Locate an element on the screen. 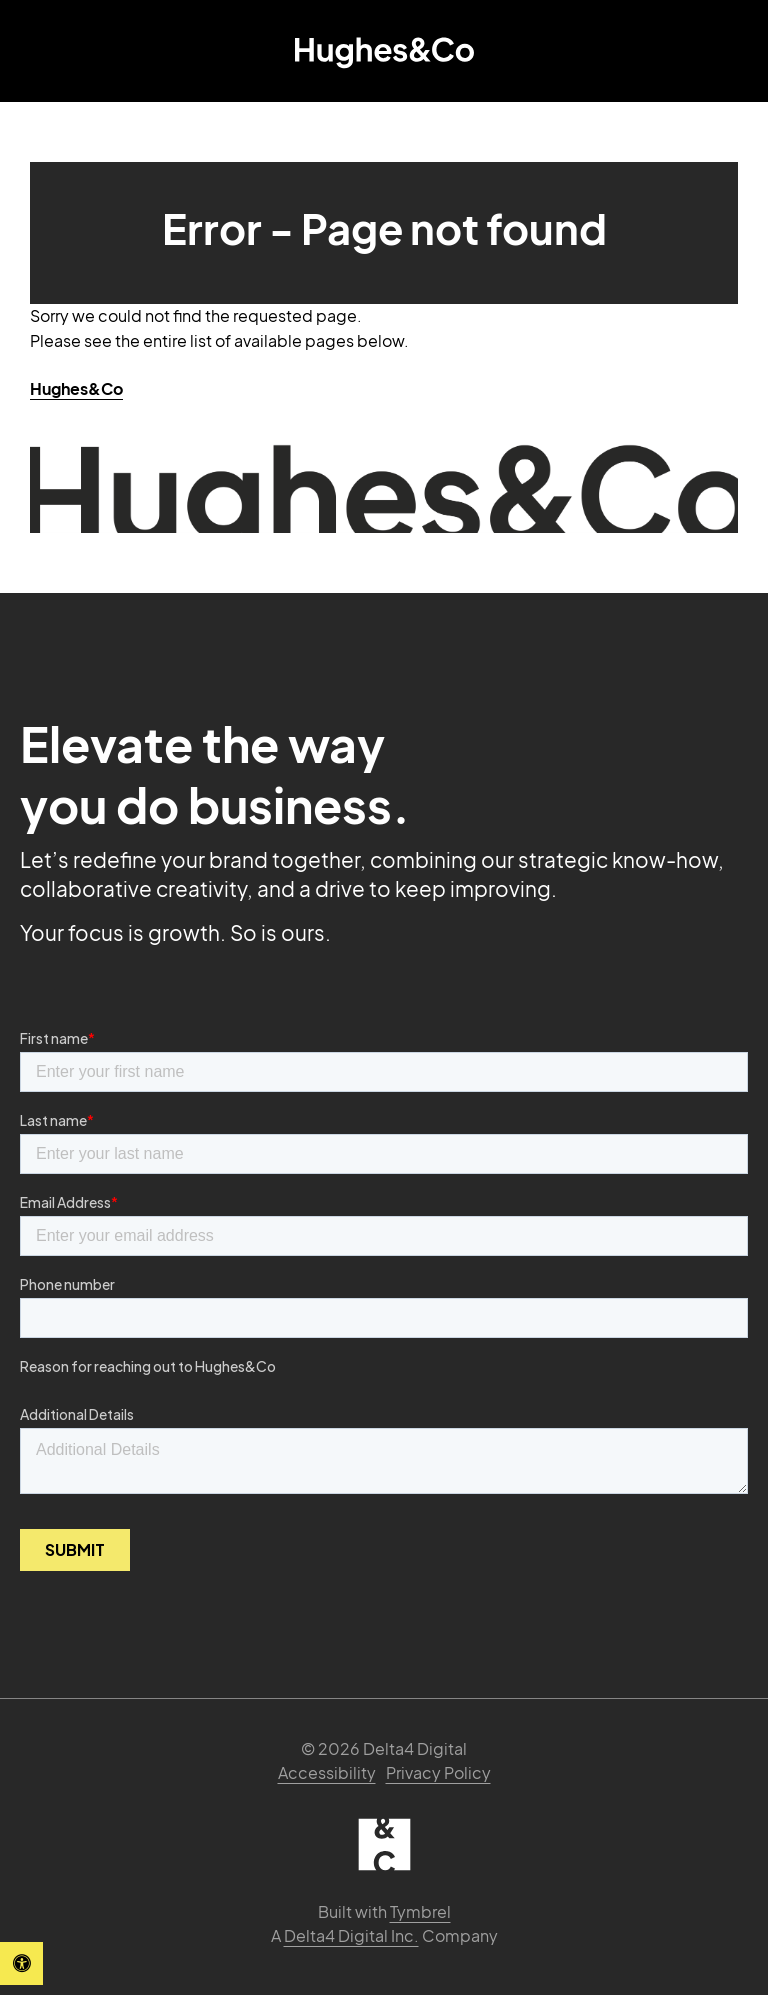  Accessibility is located at coordinates (327, 1772).